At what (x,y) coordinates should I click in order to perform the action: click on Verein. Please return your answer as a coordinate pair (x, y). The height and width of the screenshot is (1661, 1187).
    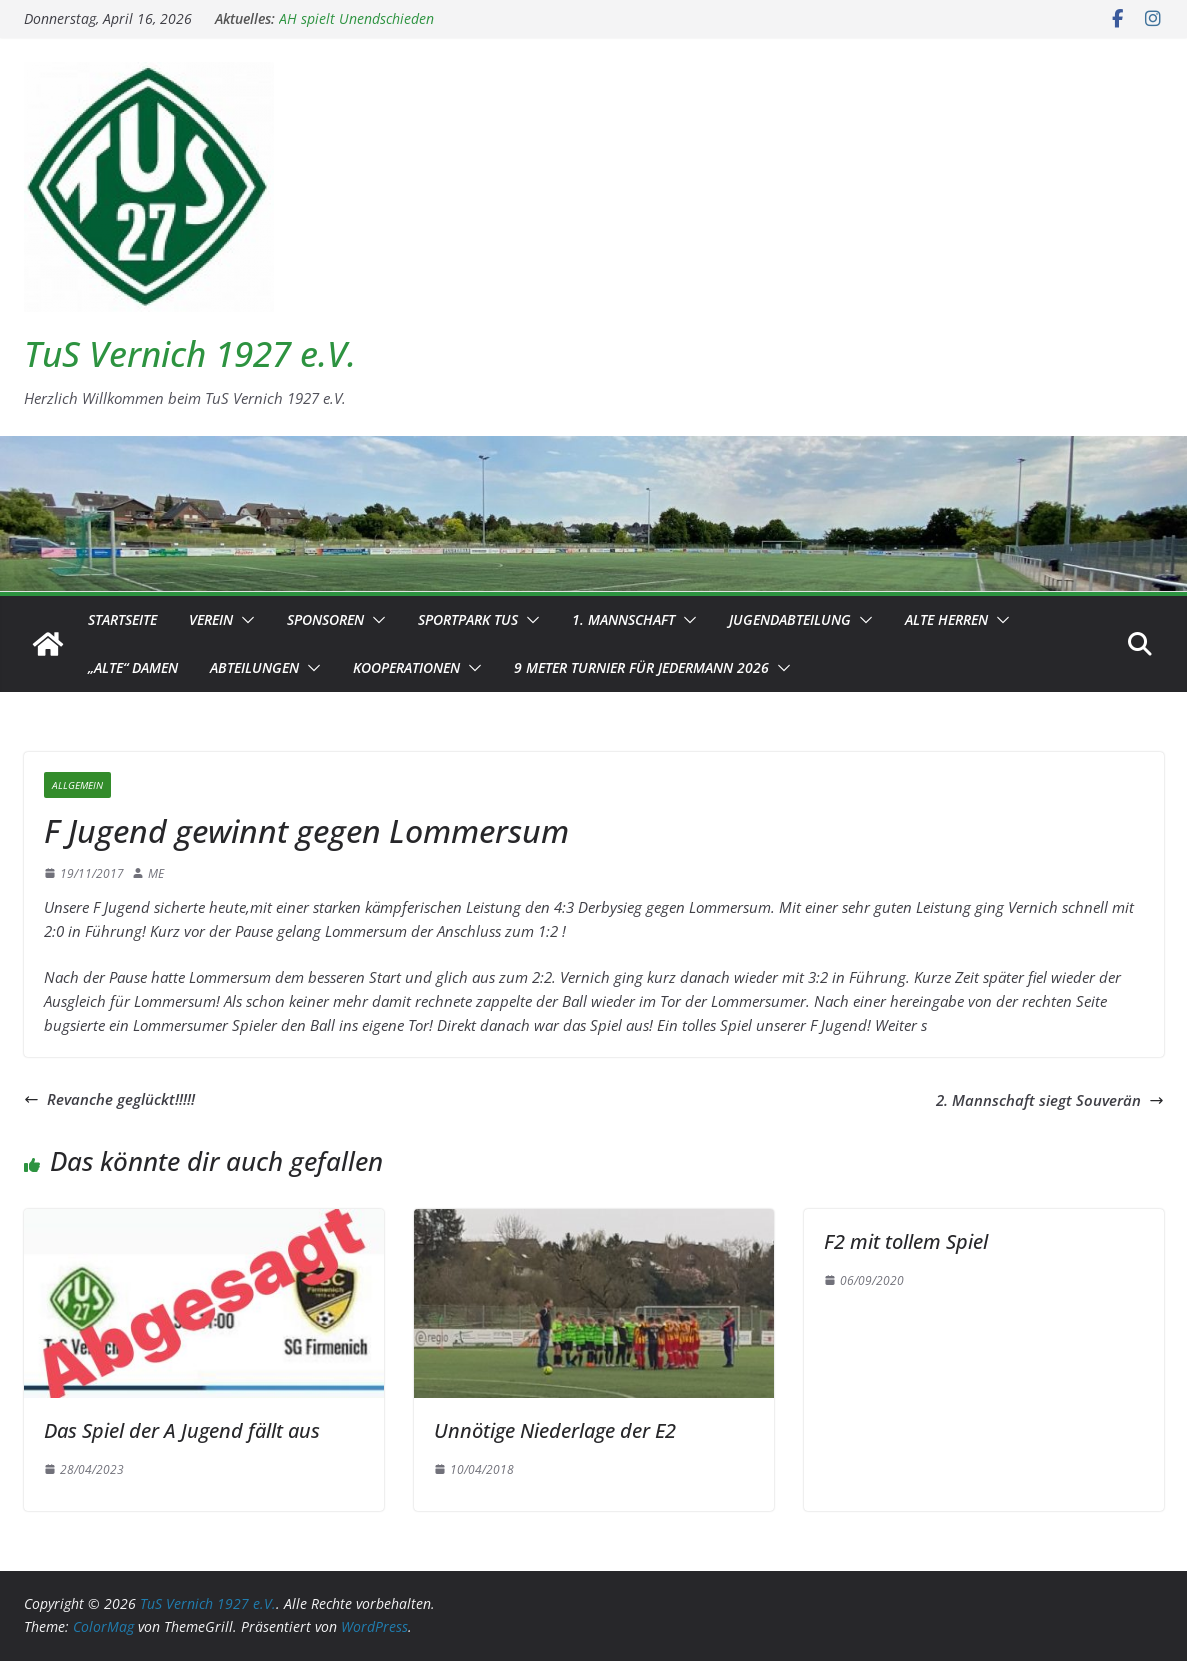
    Looking at the image, I should click on (211, 619).